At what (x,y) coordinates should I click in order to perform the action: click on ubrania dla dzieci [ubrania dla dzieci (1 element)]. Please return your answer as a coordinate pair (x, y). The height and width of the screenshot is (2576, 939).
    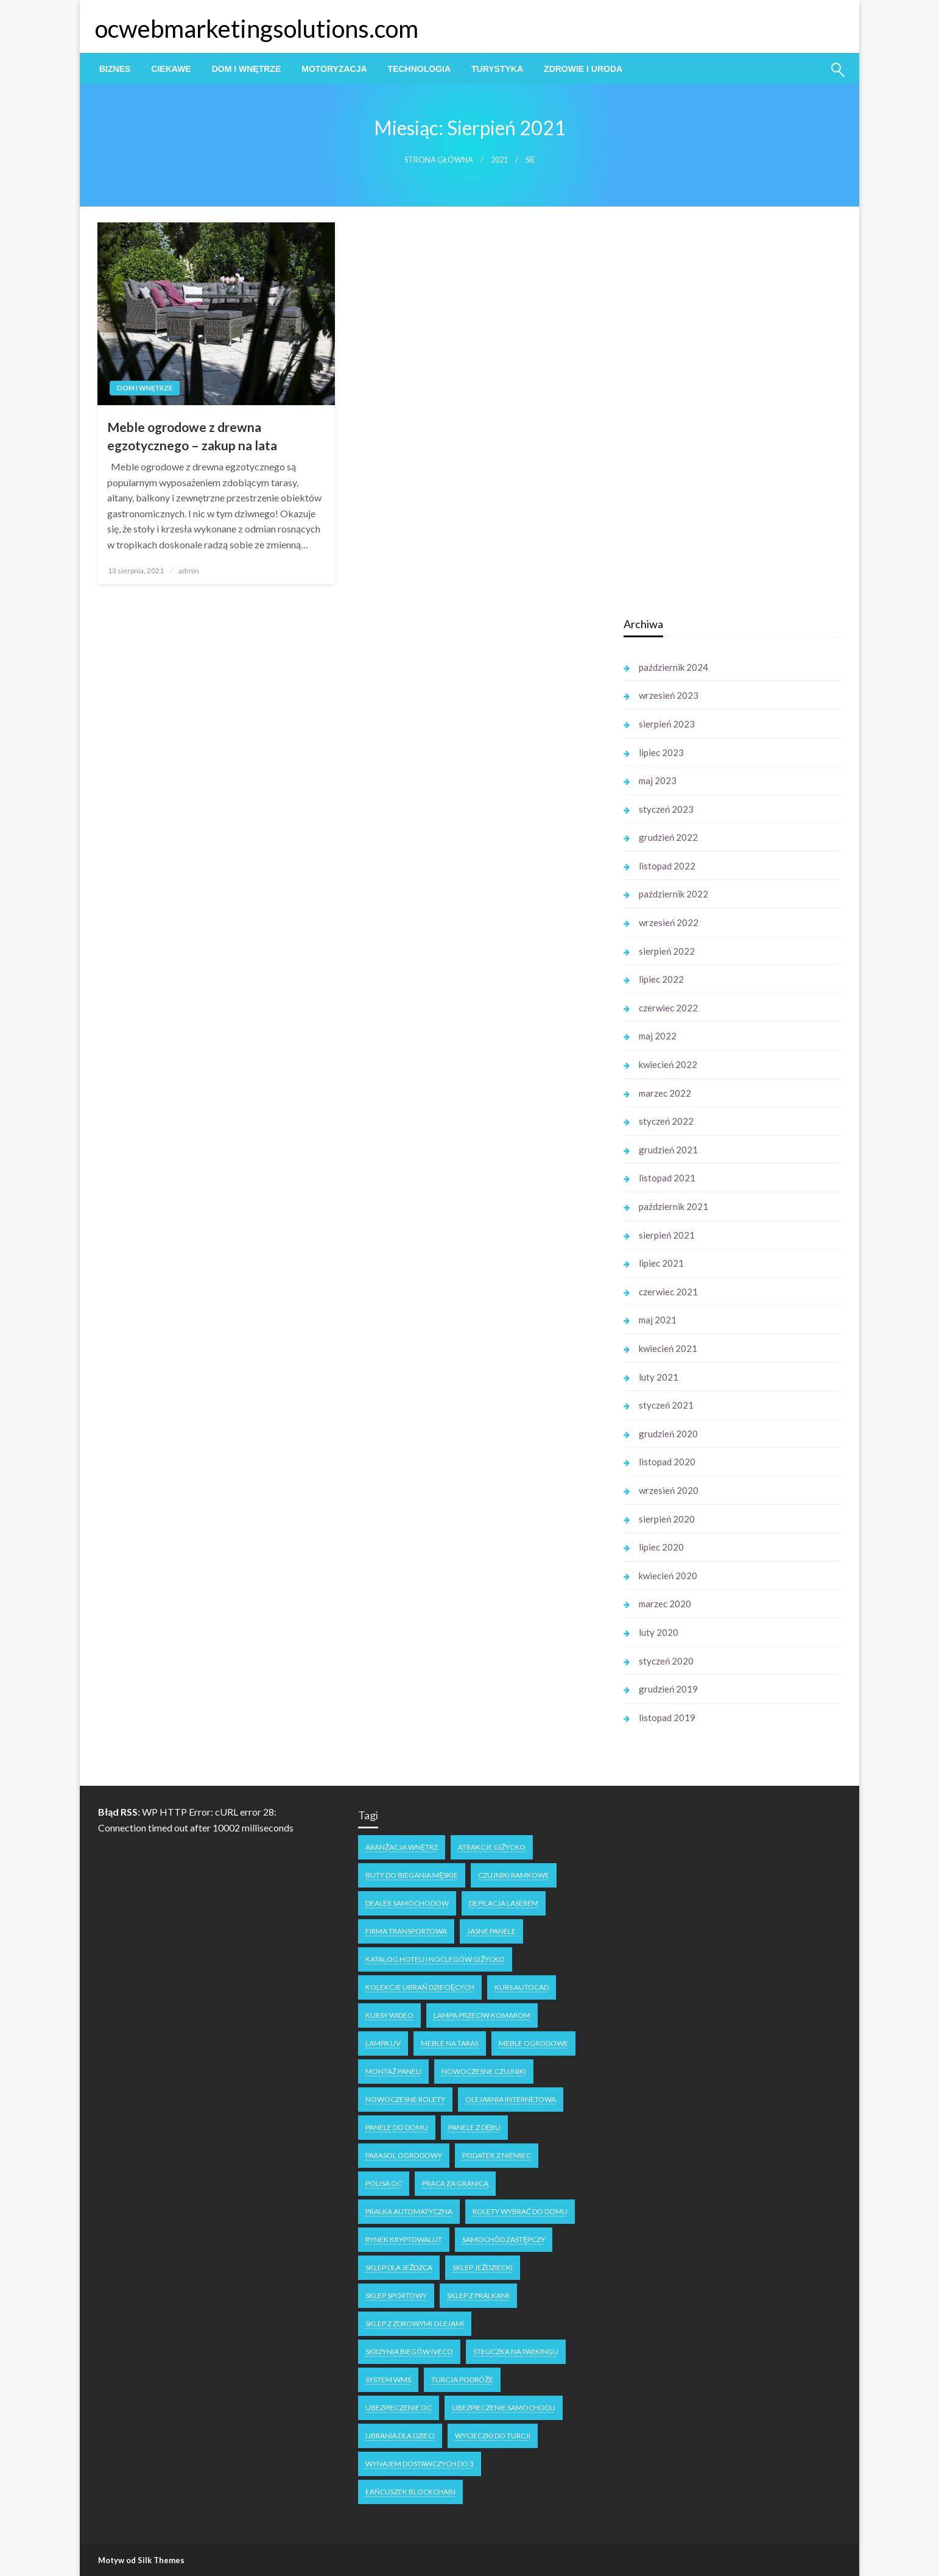
    Looking at the image, I should click on (400, 2435).